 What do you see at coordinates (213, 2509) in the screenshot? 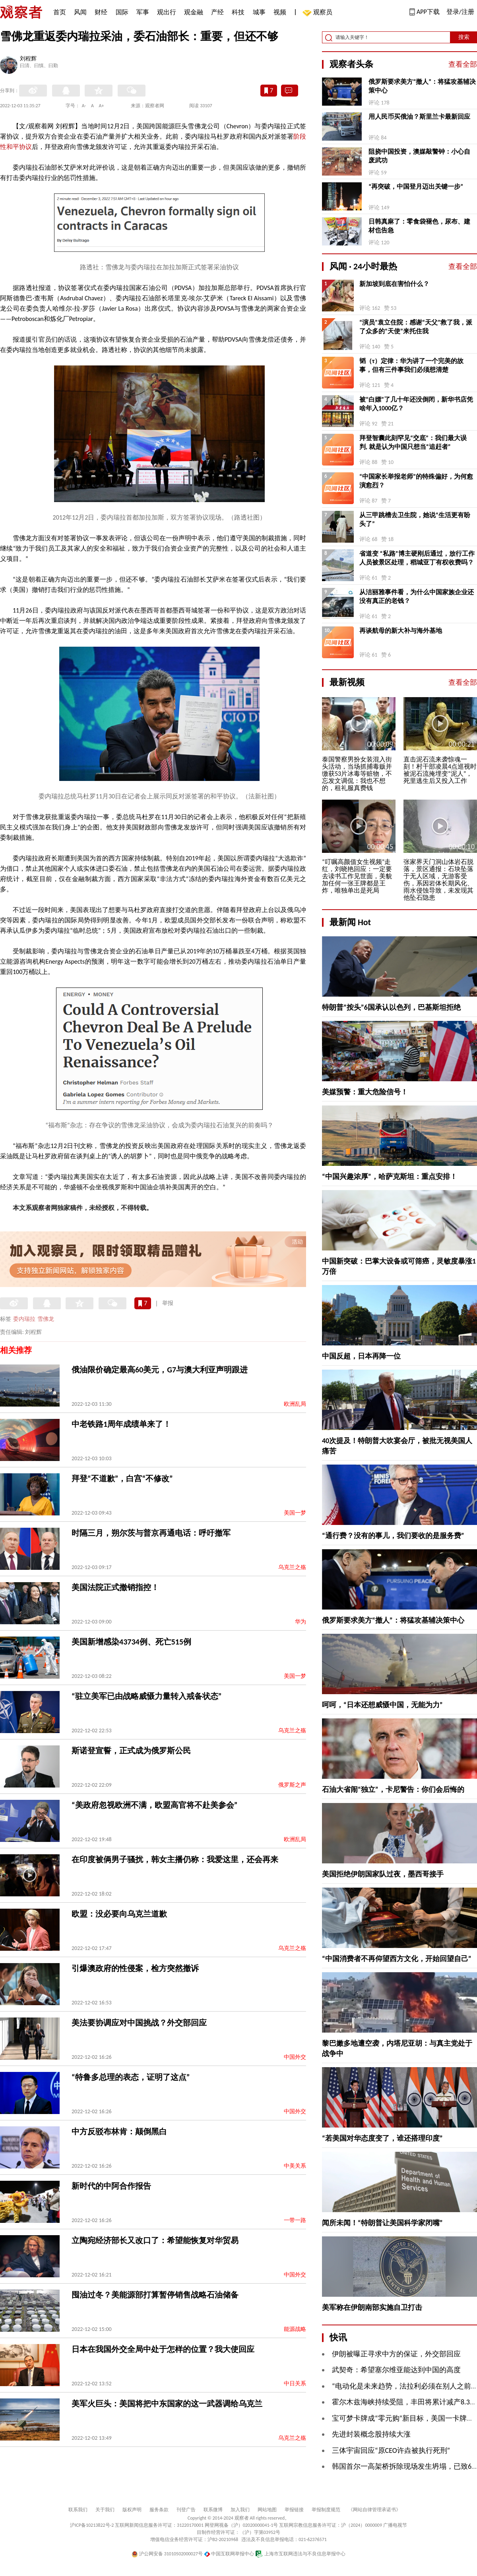
I see `联系微博` at bounding box center [213, 2509].